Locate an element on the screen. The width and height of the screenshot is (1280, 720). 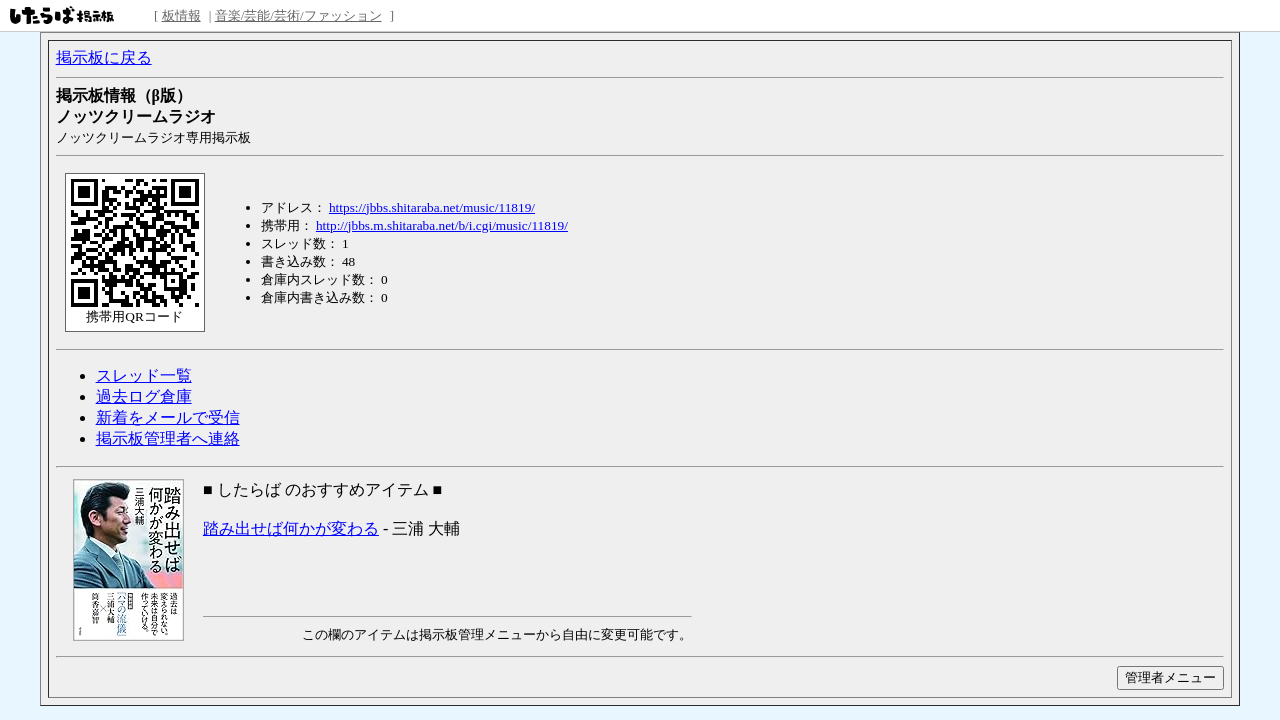
https://jbbs.shitaraba.net/music/11819/ is located at coordinates (432, 207).